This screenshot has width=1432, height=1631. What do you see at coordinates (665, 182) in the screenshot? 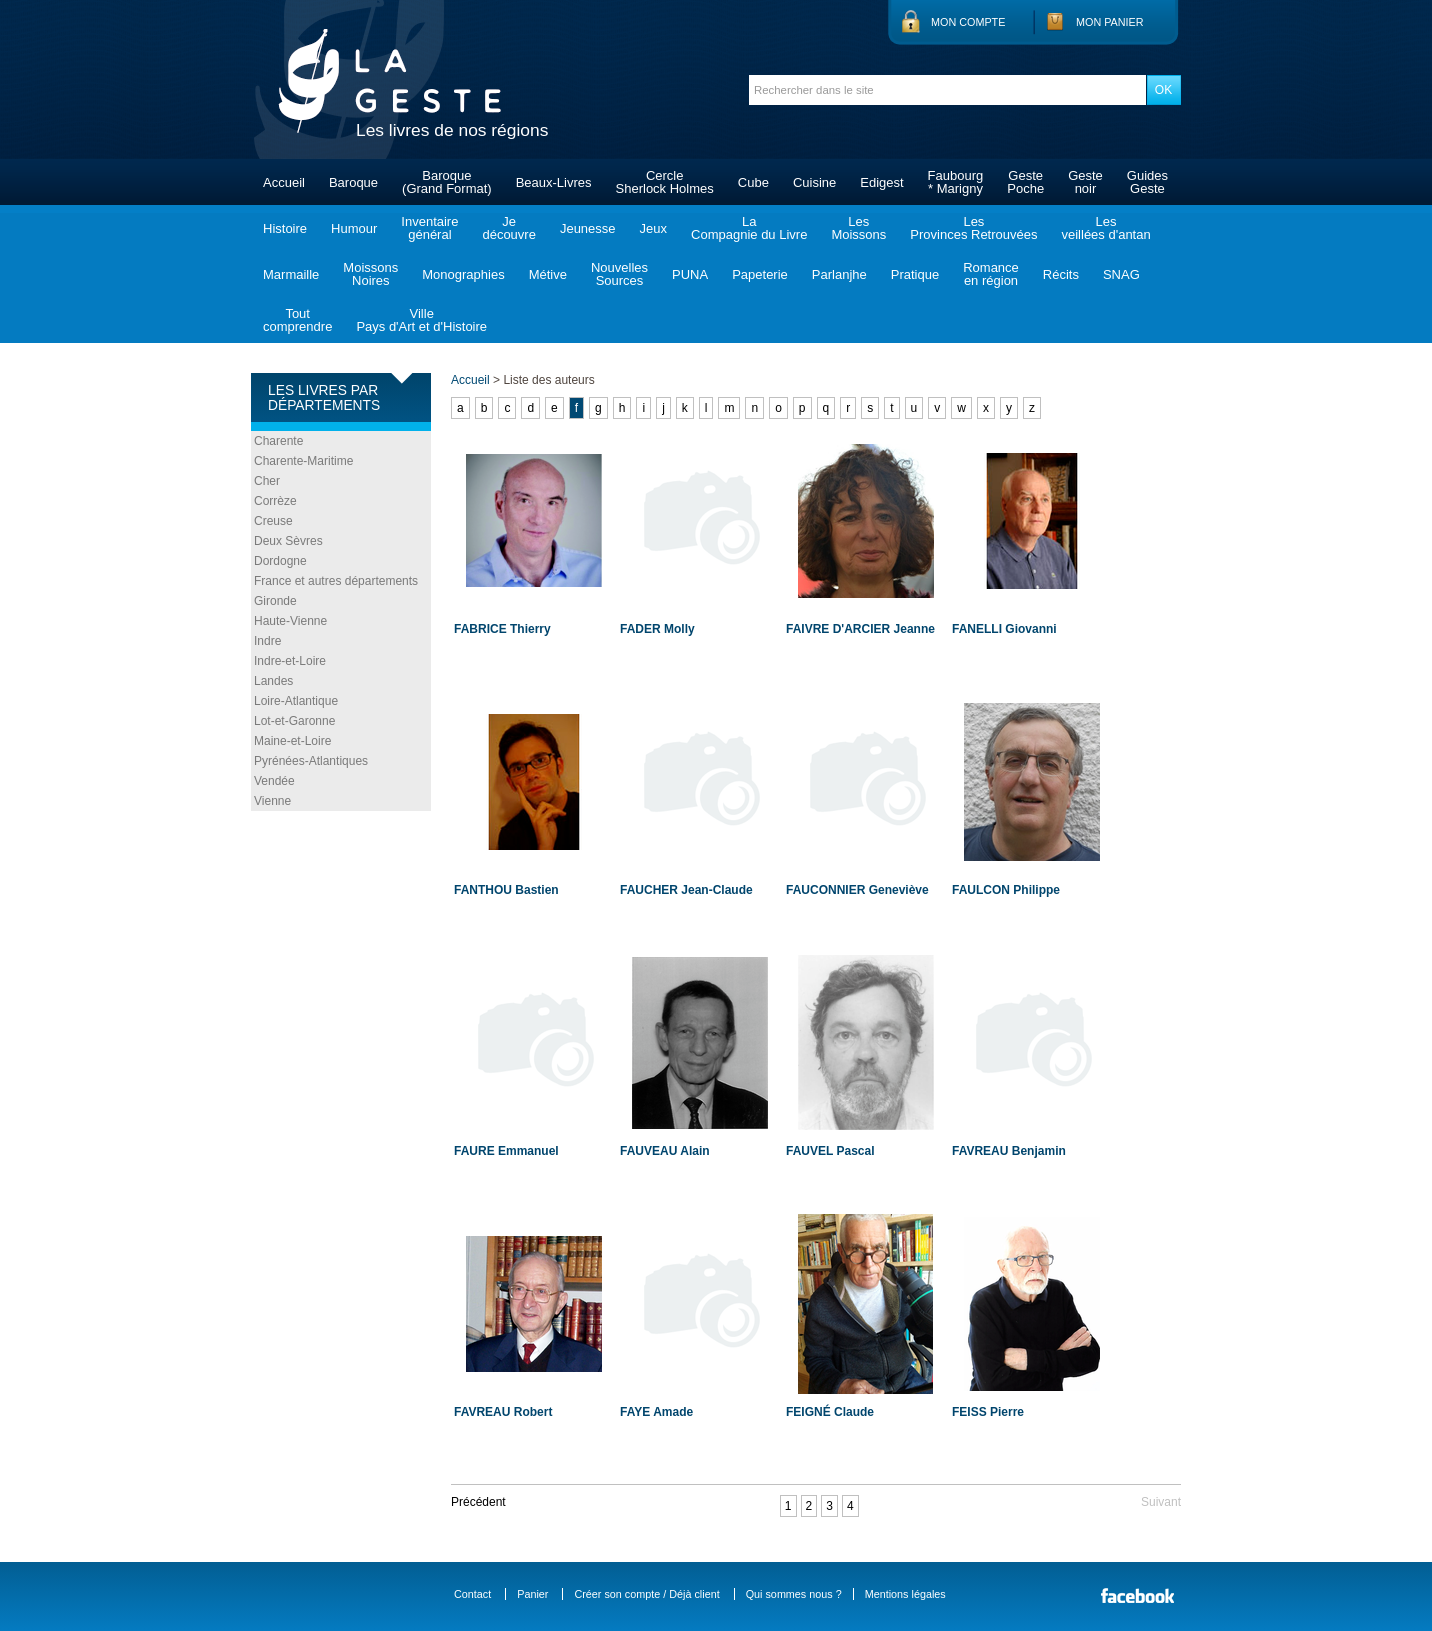
I see `CercleSherlock Holmes` at bounding box center [665, 182].